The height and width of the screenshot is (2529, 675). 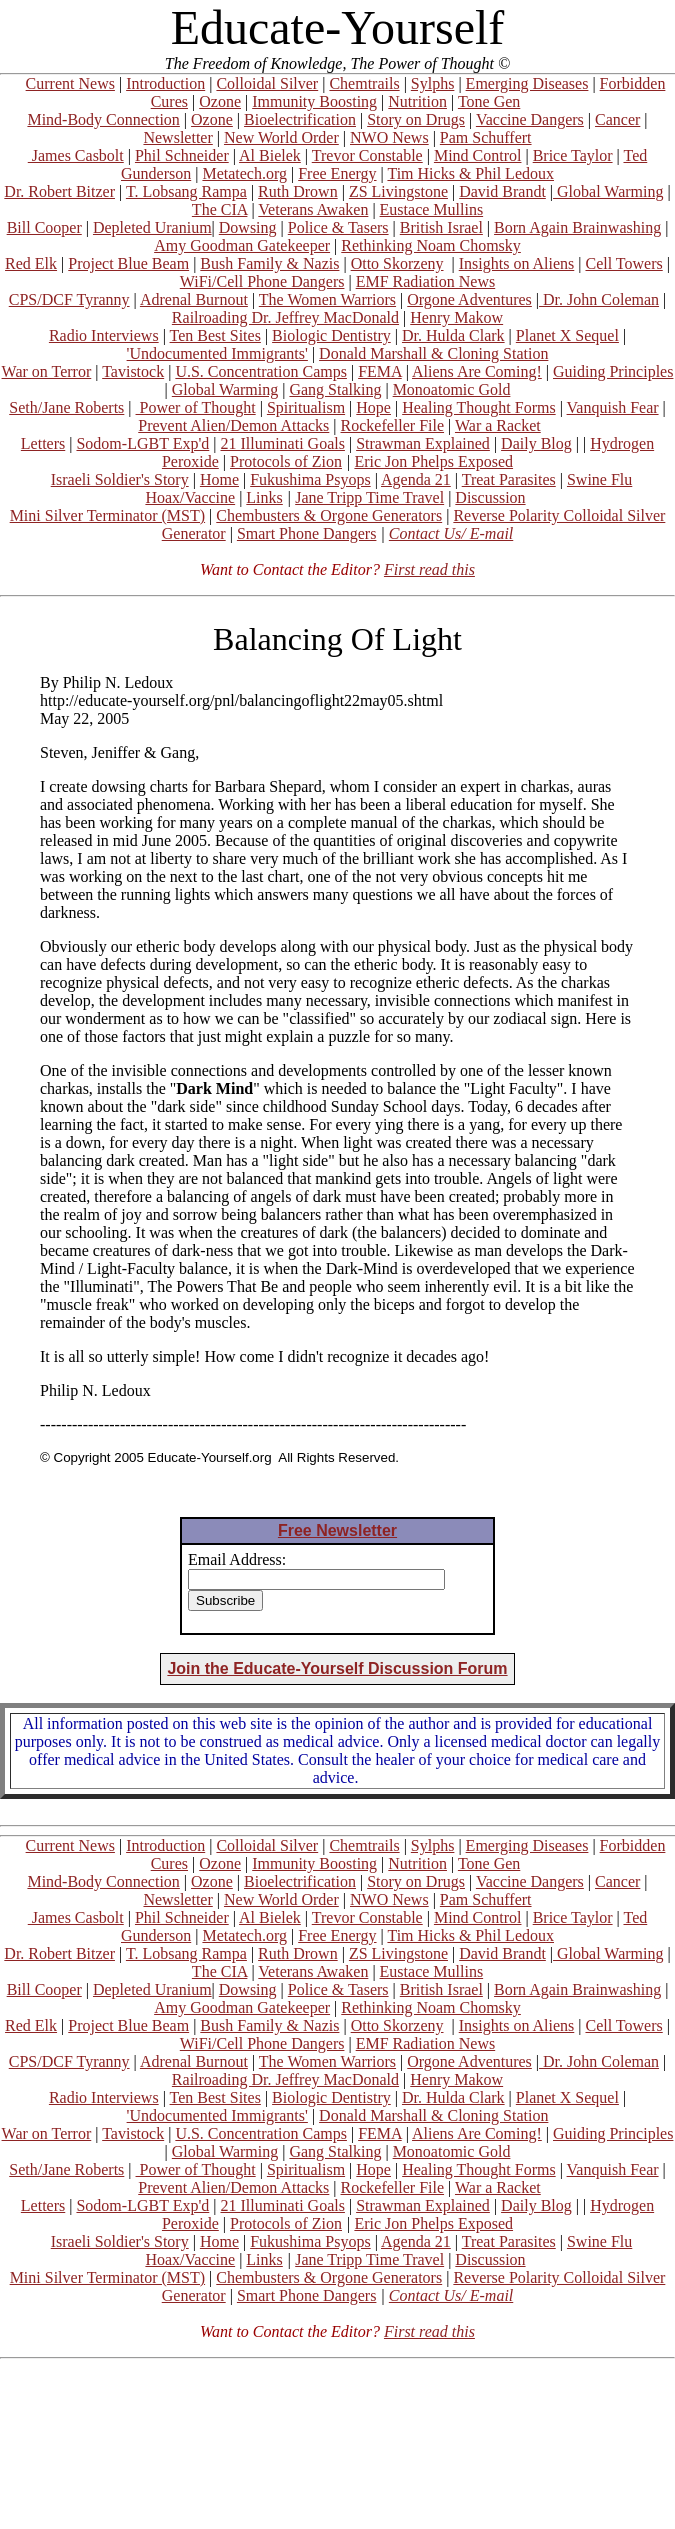 I want to click on Ruth Drown, so click(x=298, y=191).